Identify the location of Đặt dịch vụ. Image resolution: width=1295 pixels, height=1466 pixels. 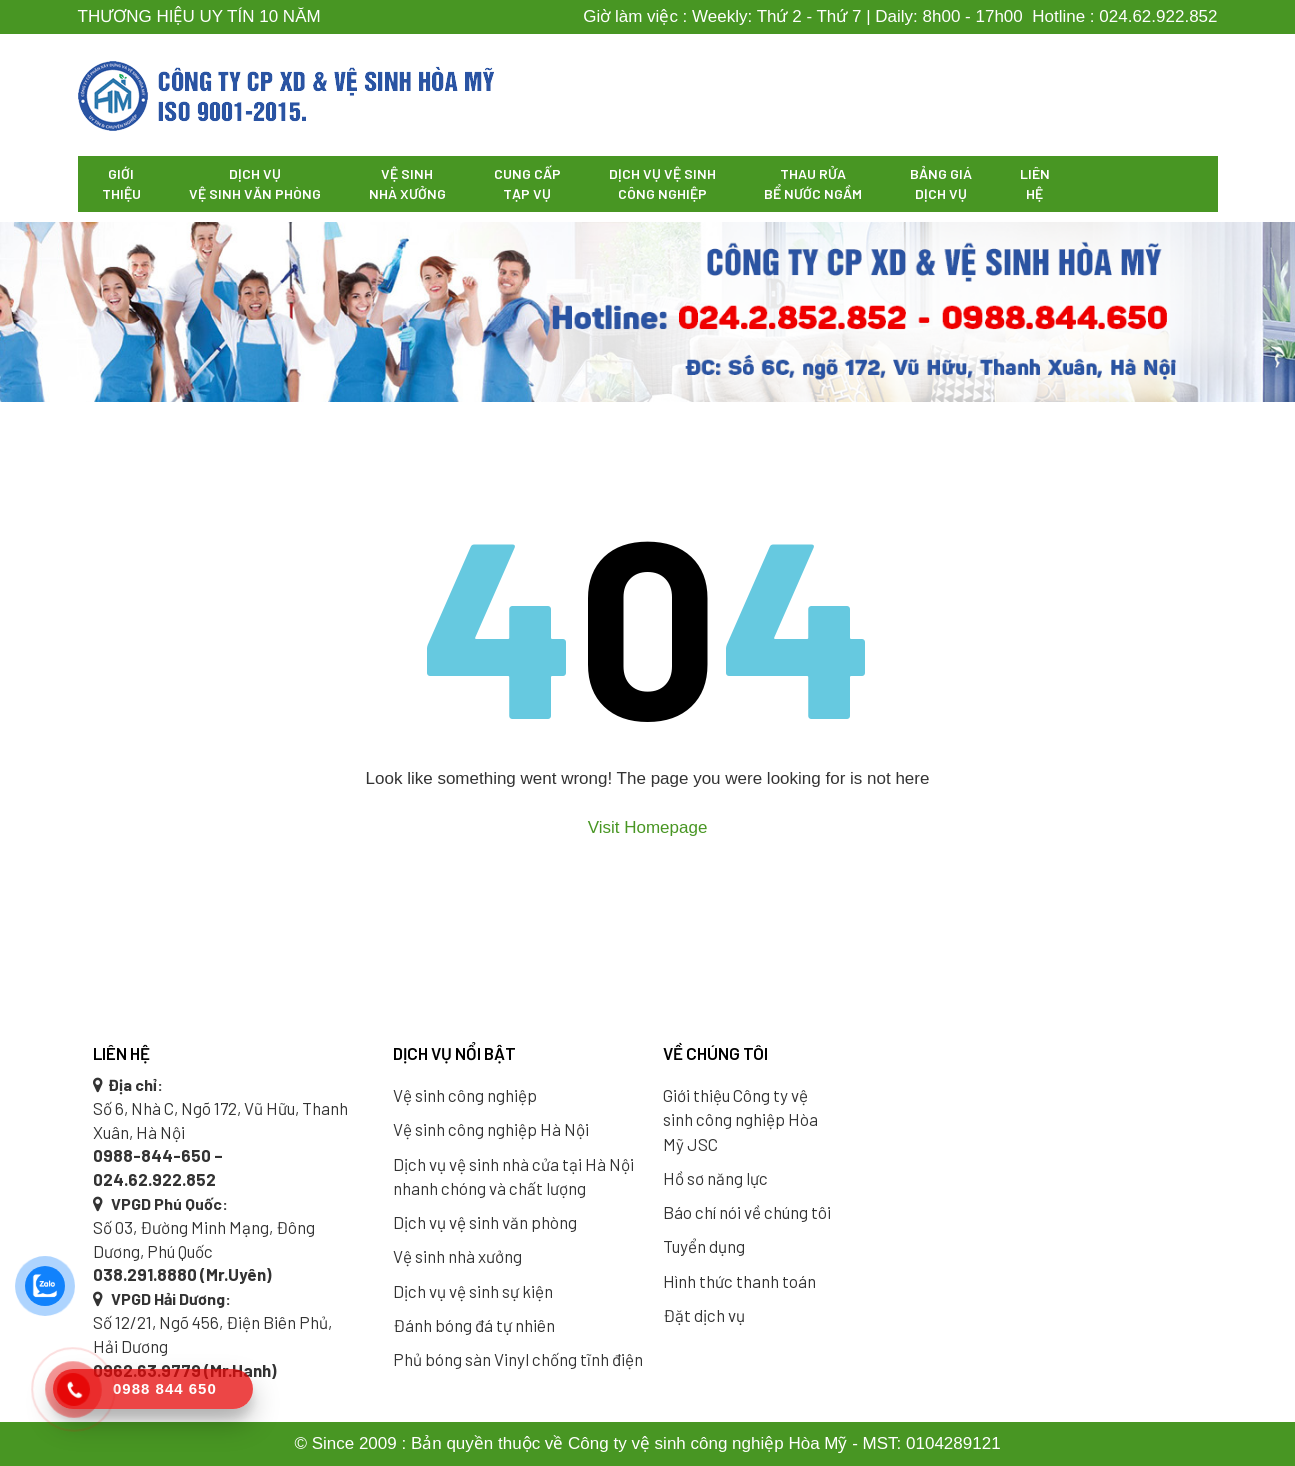
(704, 1315).